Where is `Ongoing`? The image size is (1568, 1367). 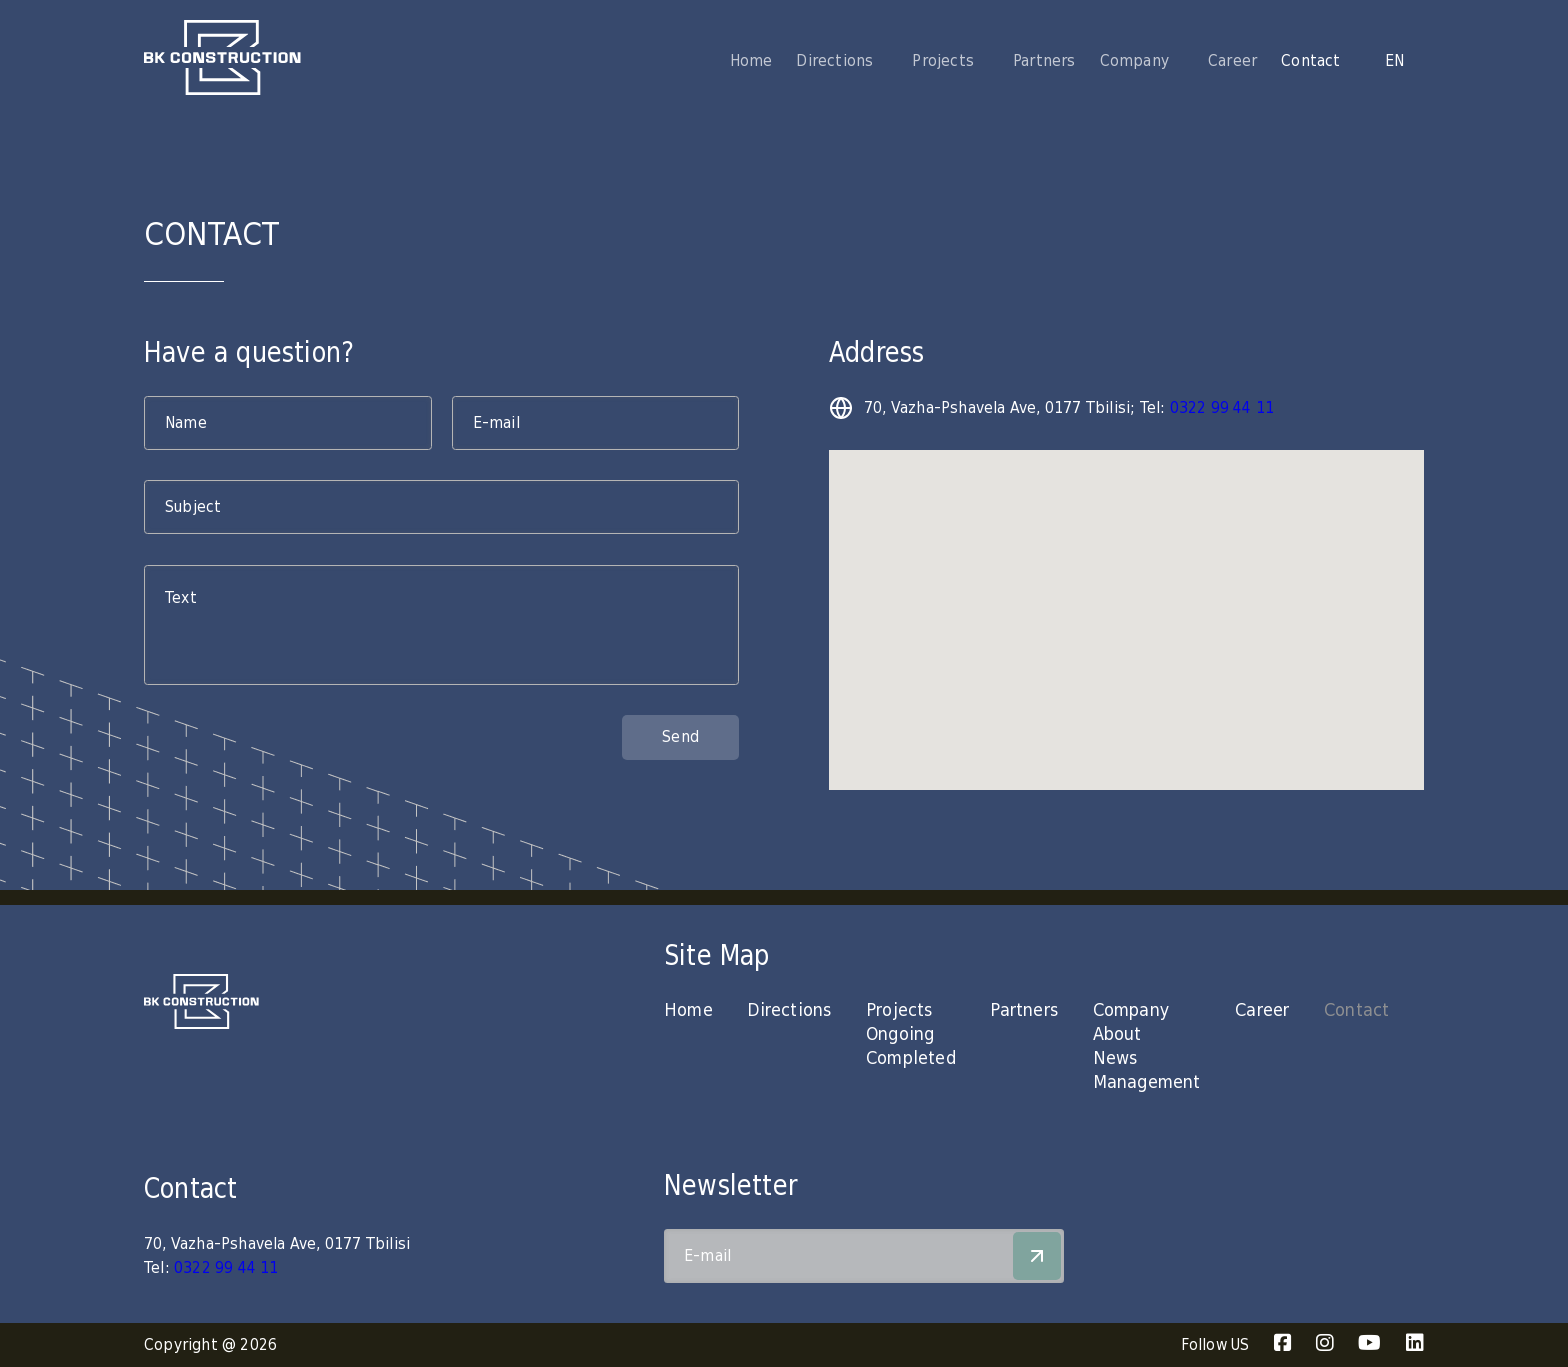
Ongoing is located at coordinates (900, 1034).